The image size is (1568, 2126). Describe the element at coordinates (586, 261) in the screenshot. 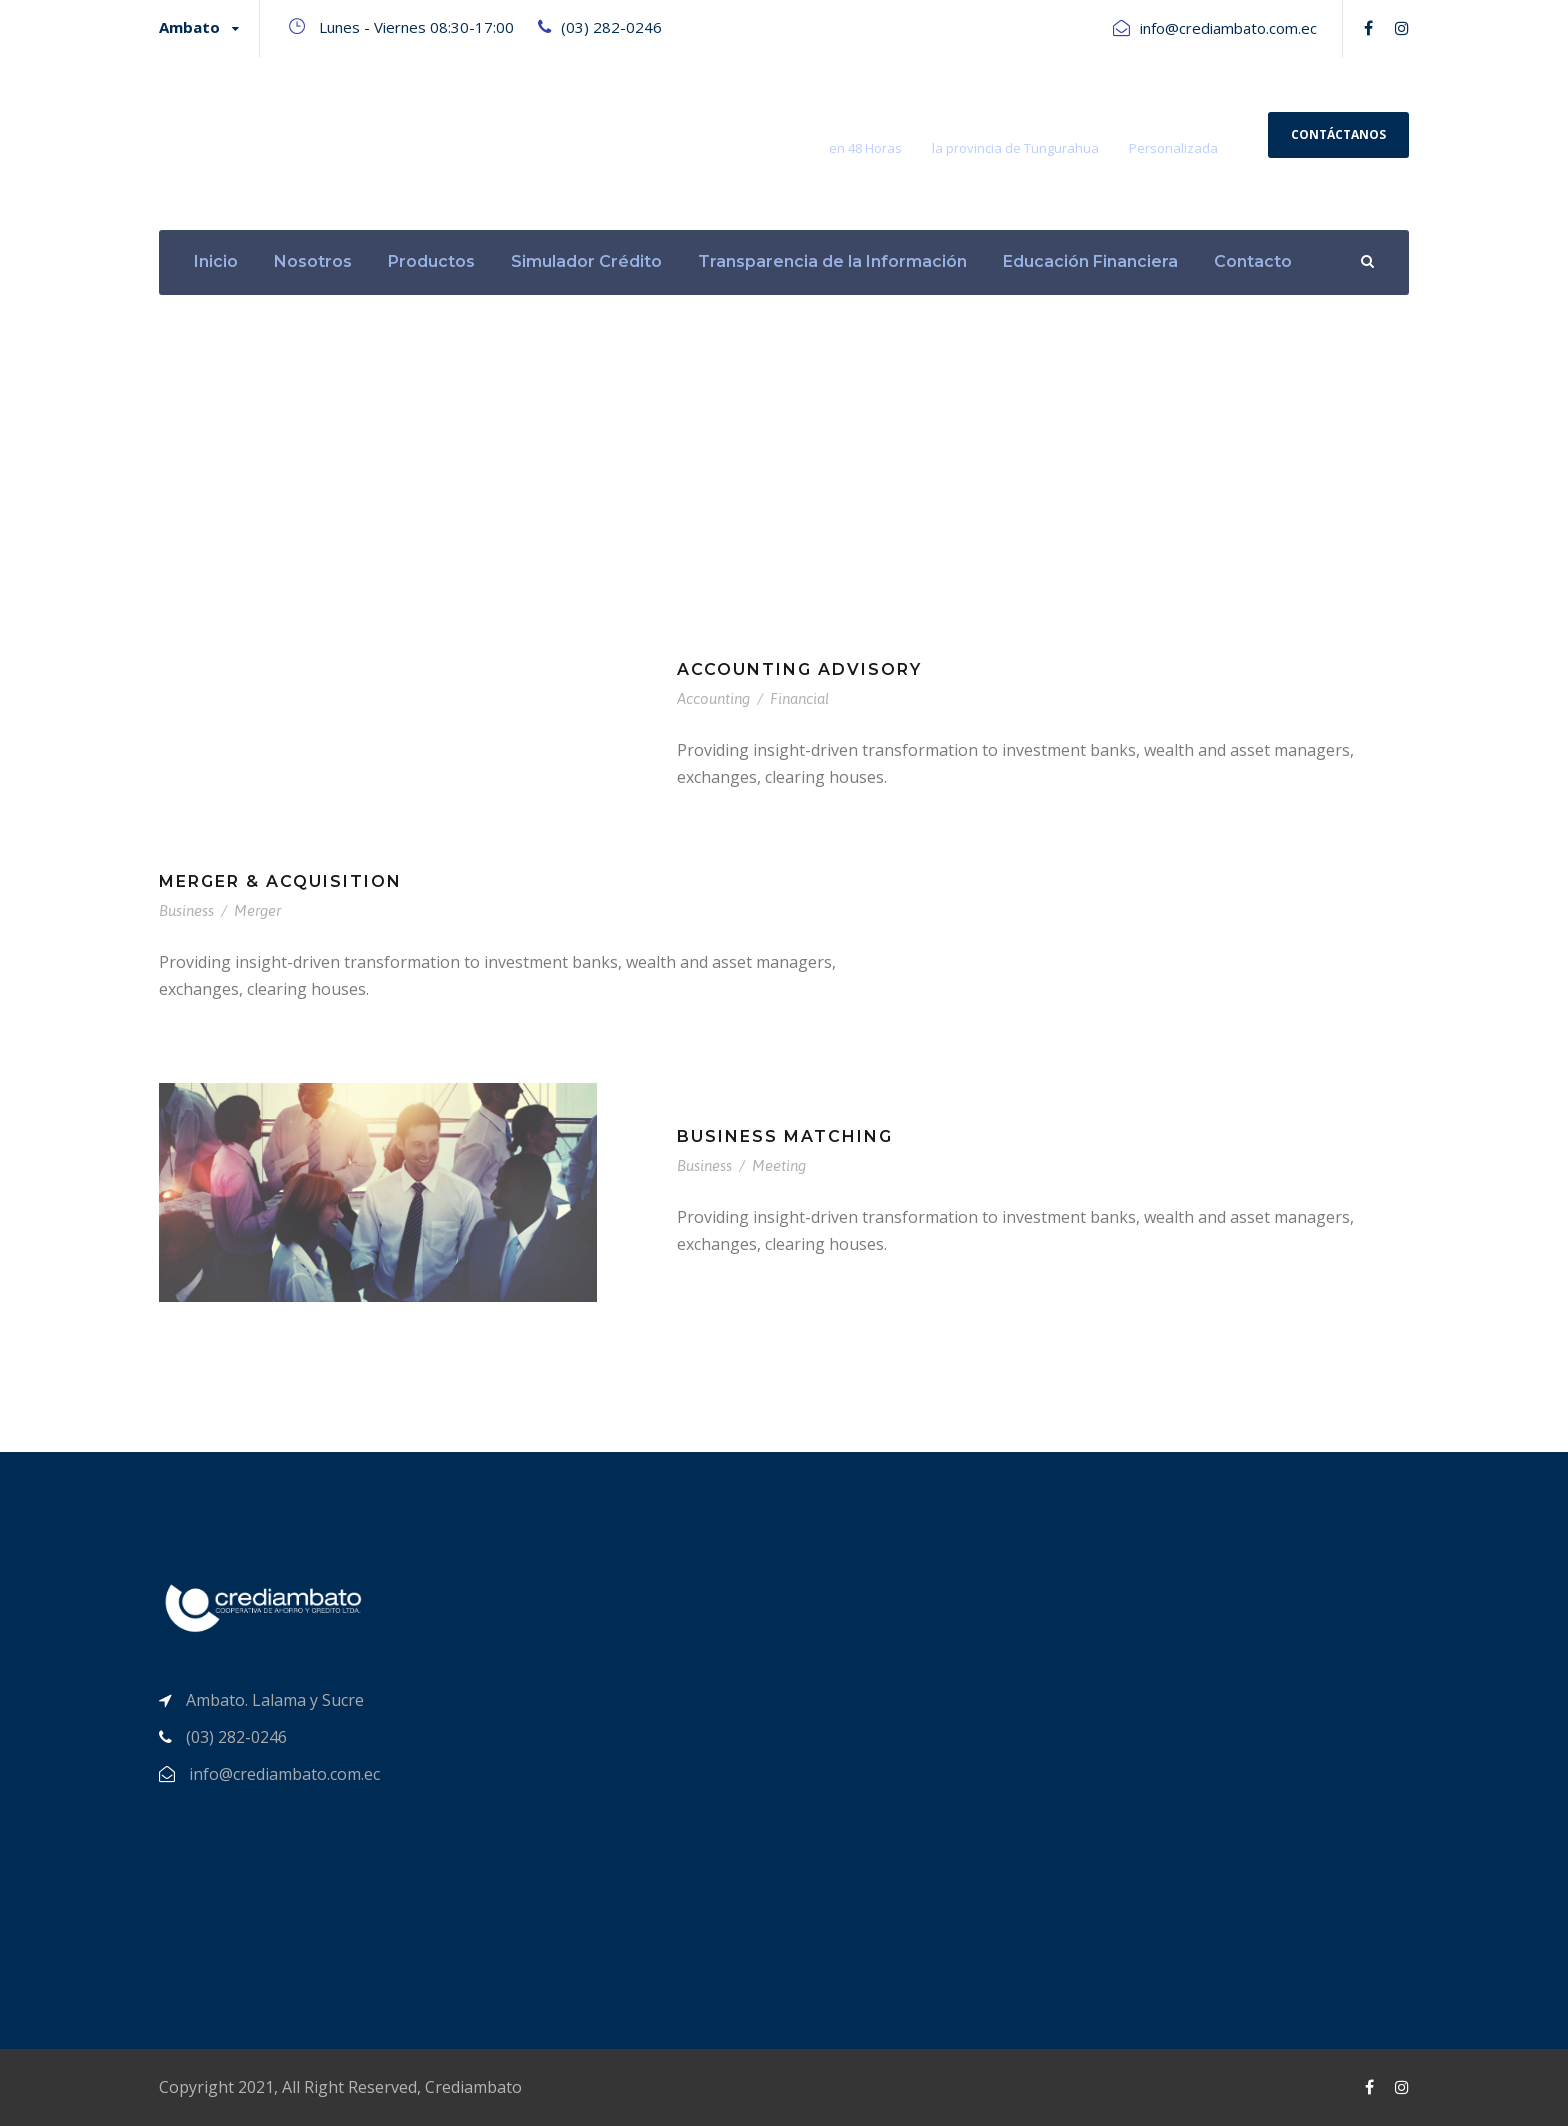

I see `Simulador Crédito` at that location.